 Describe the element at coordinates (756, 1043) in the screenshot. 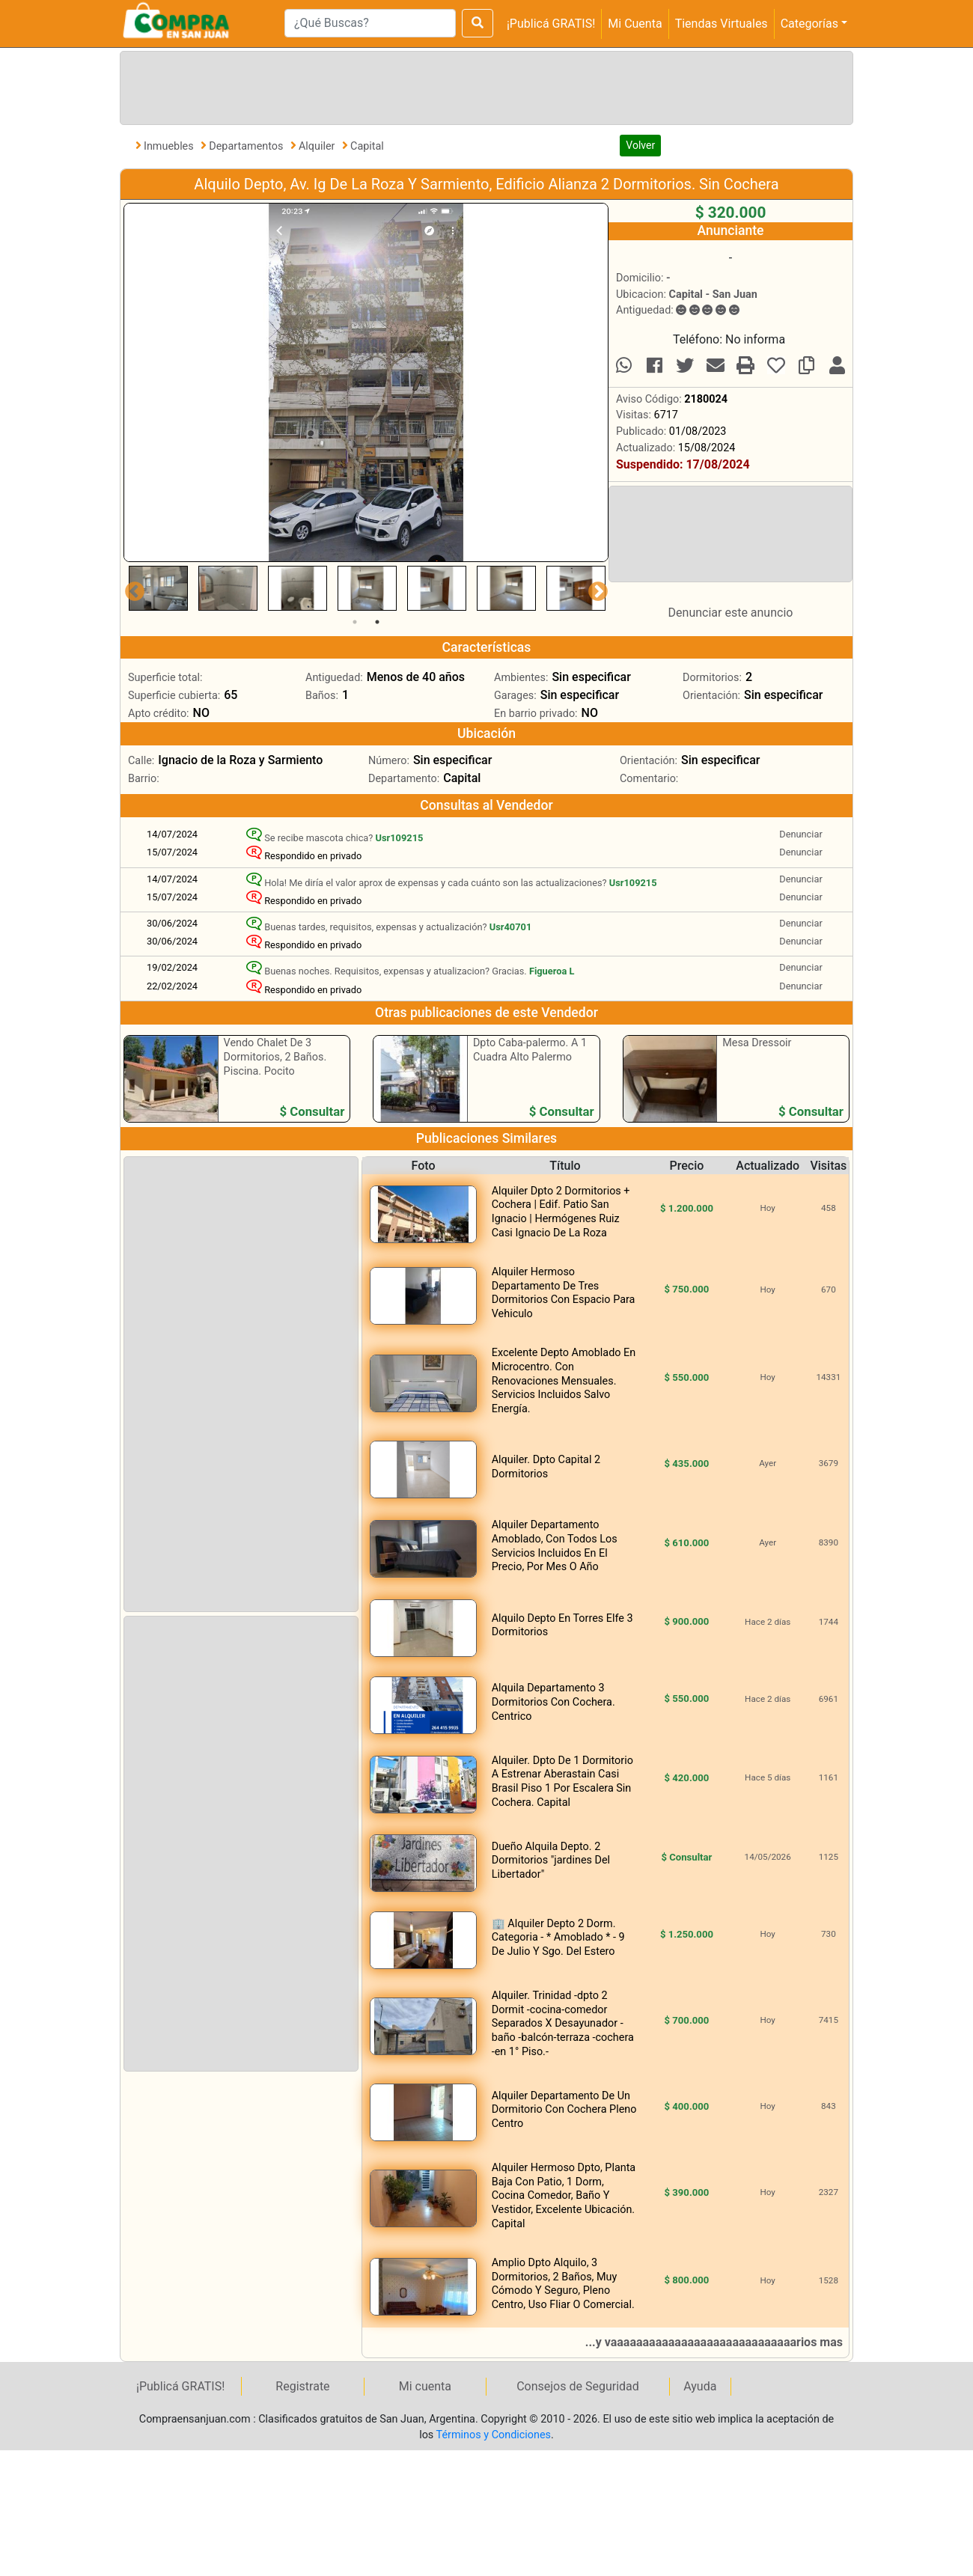

I see `Mesa Dressoir` at that location.